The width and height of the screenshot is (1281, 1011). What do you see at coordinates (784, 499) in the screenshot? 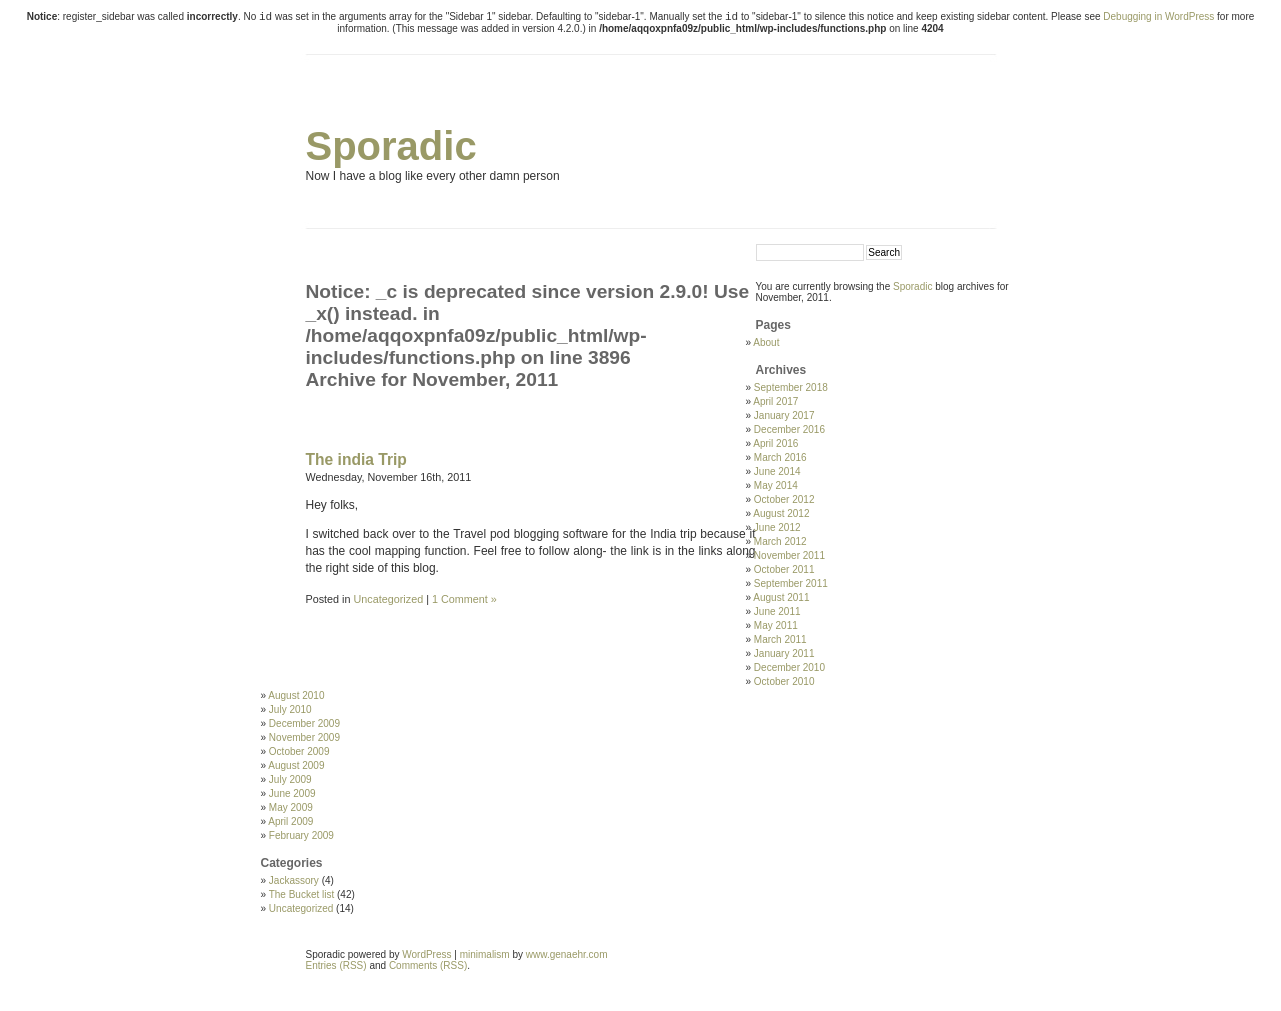
I see `October 2012` at bounding box center [784, 499].